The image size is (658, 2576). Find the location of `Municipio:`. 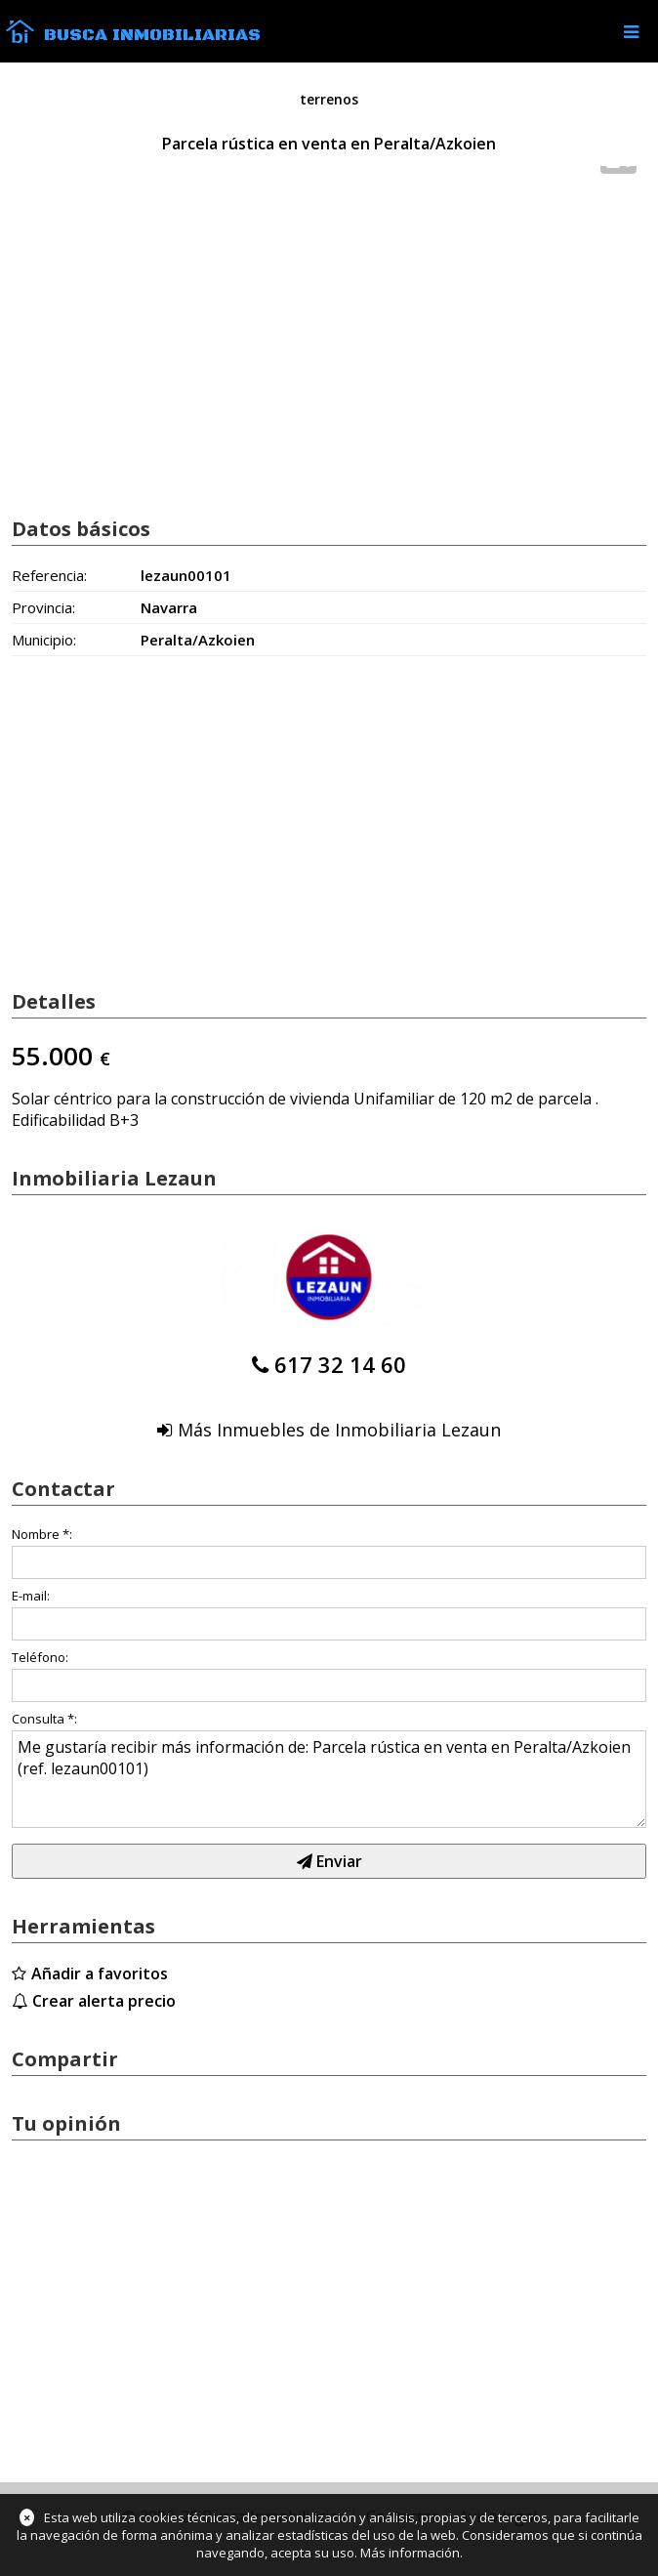

Municipio: is located at coordinates (44, 639).